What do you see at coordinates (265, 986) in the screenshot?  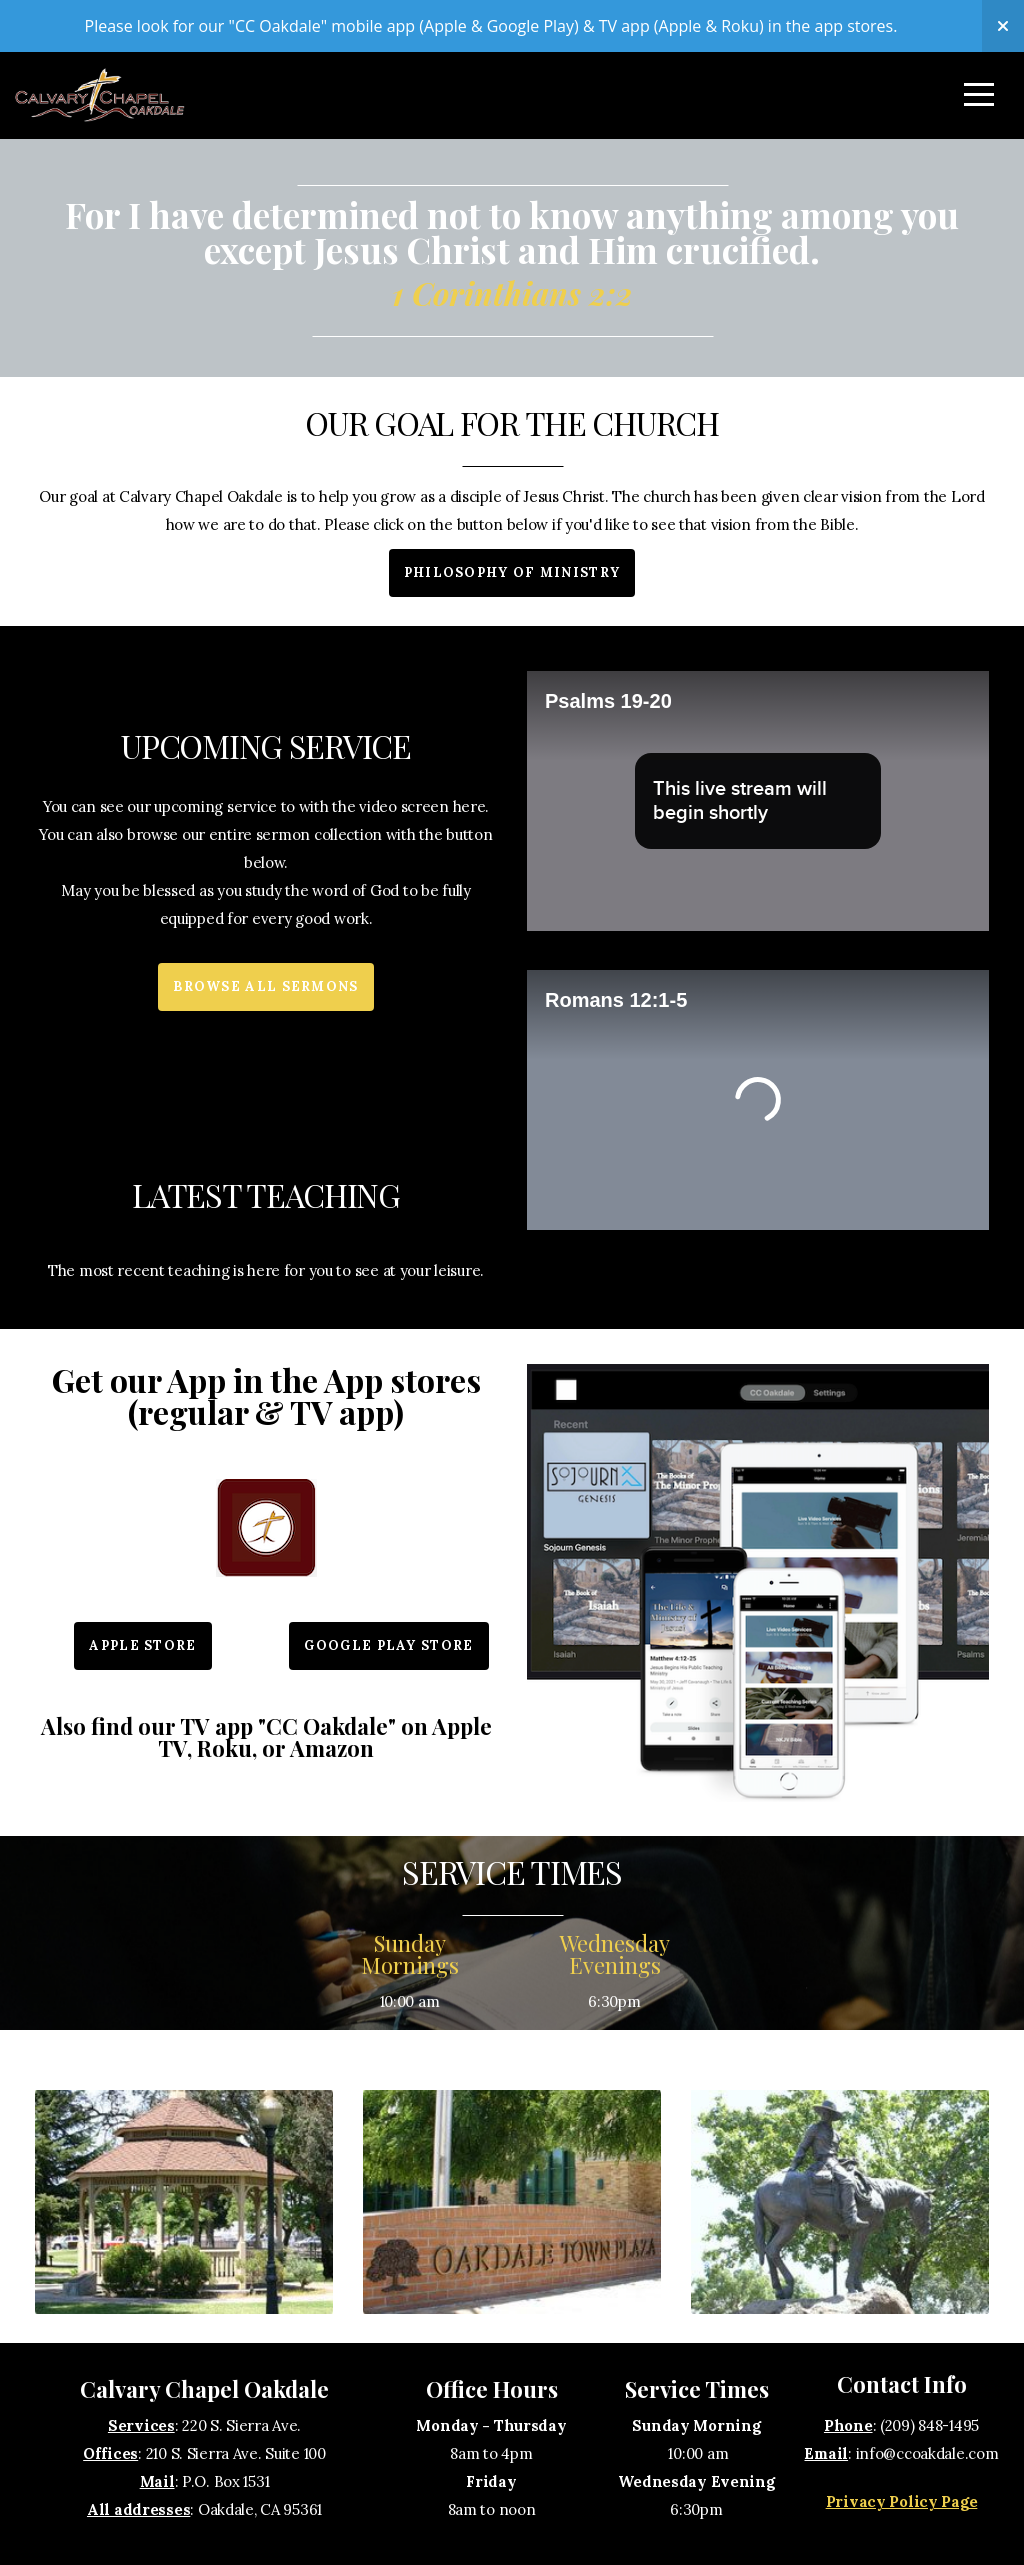 I see `Browse All Sermons` at bounding box center [265, 986].